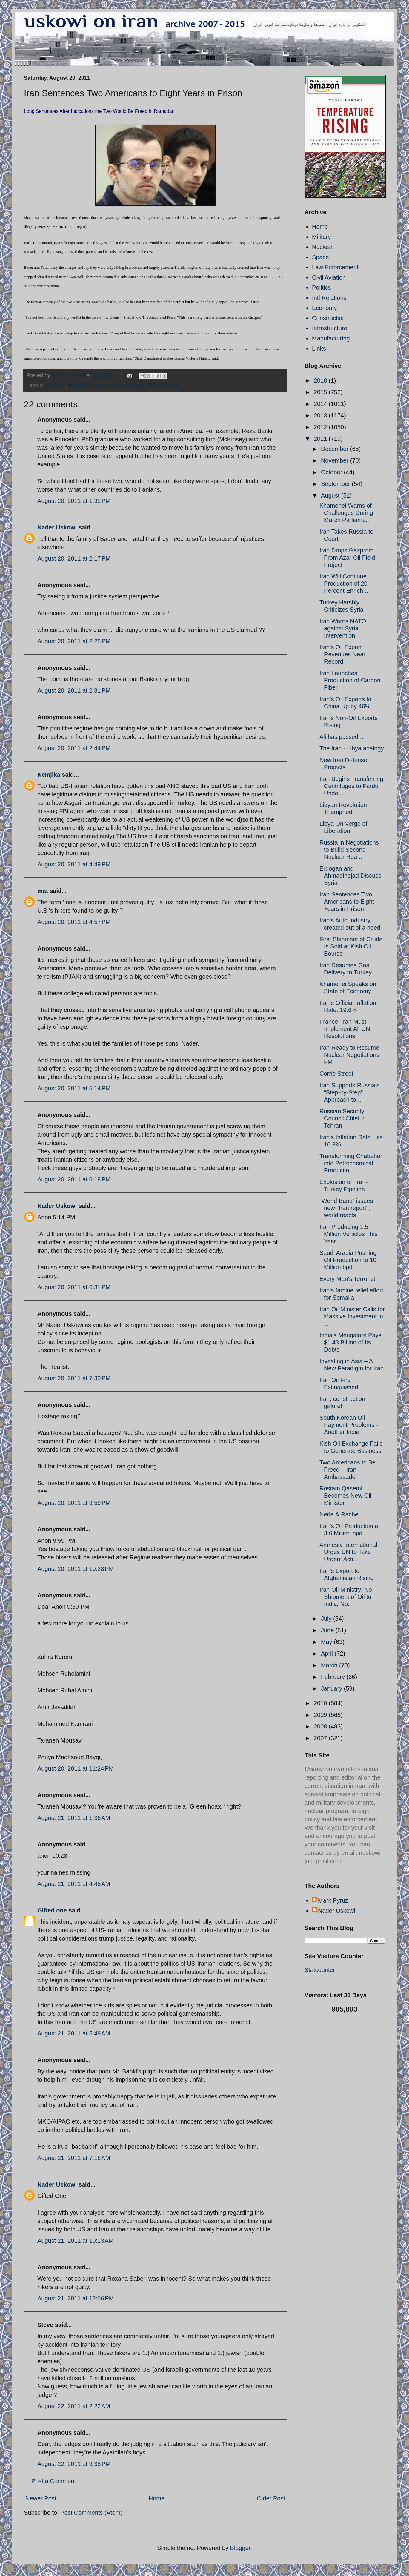 This screenshot has width=409, height=2576. I want to click on The Iran - Libya analogy, so click(351, 748).